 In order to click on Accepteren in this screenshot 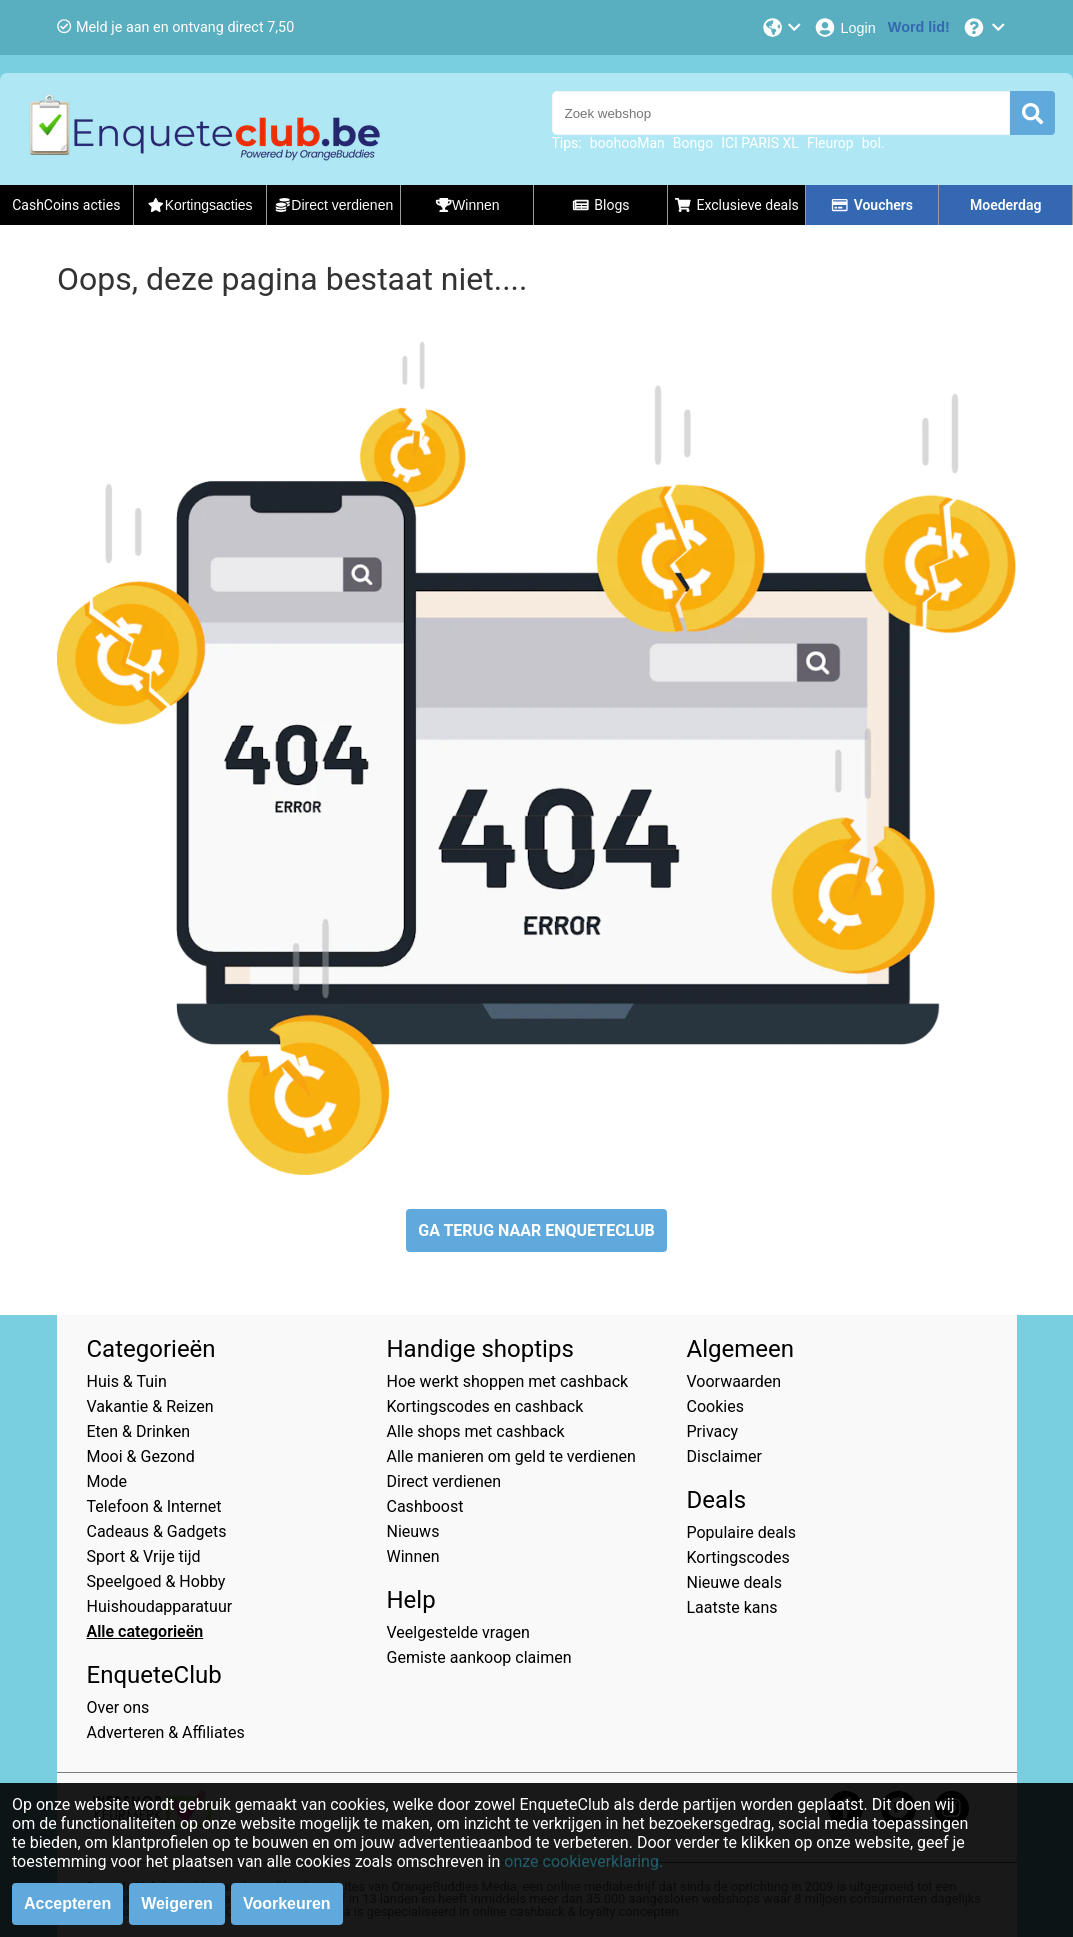, I will do `click(67, 1903)`.